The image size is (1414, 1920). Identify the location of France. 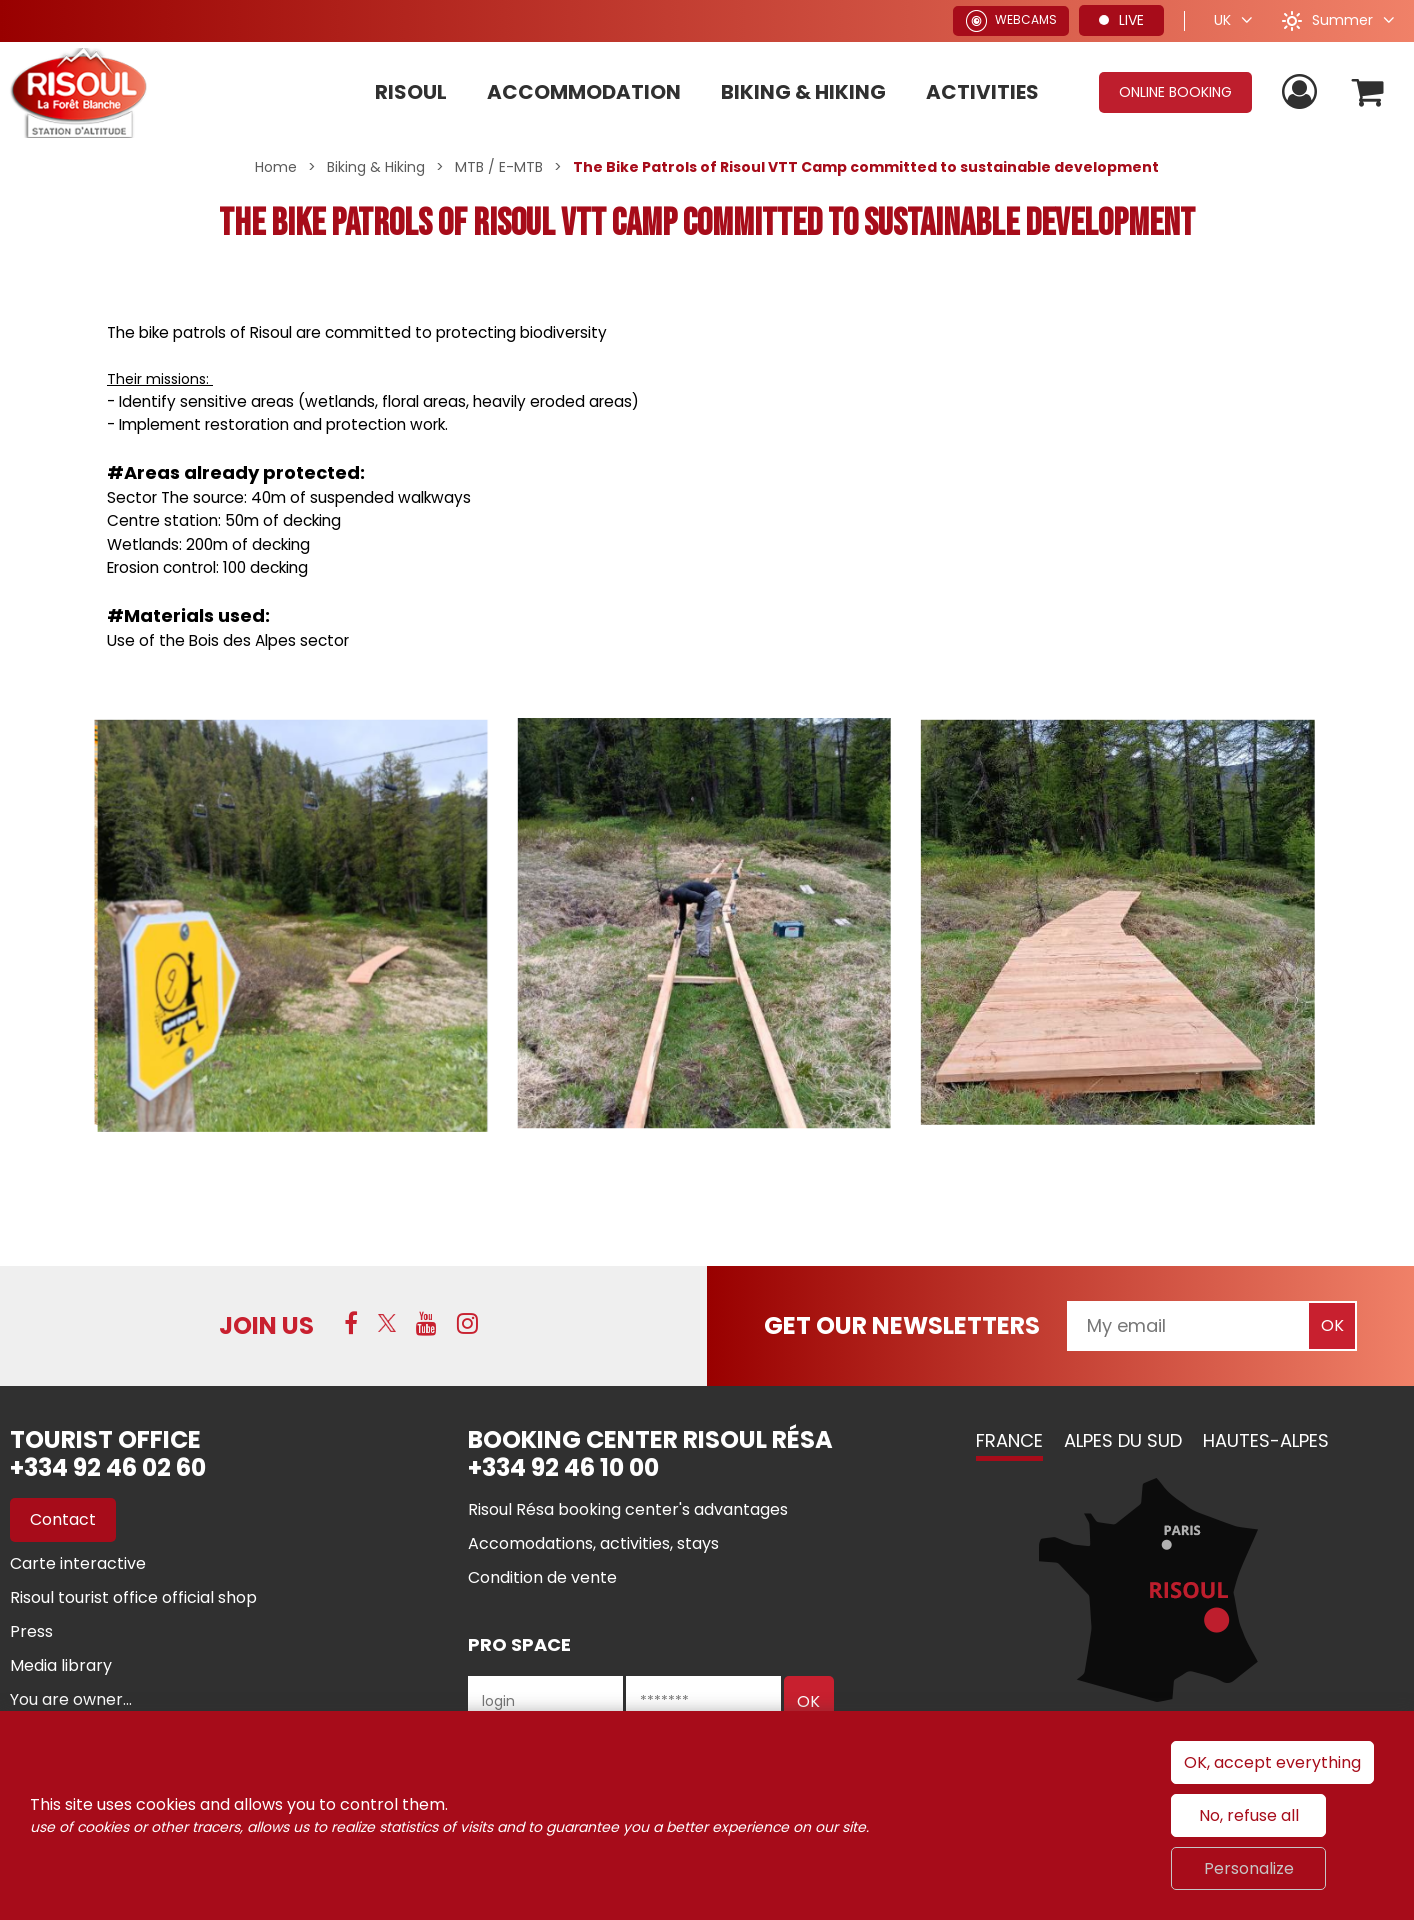
(1009, 1440).